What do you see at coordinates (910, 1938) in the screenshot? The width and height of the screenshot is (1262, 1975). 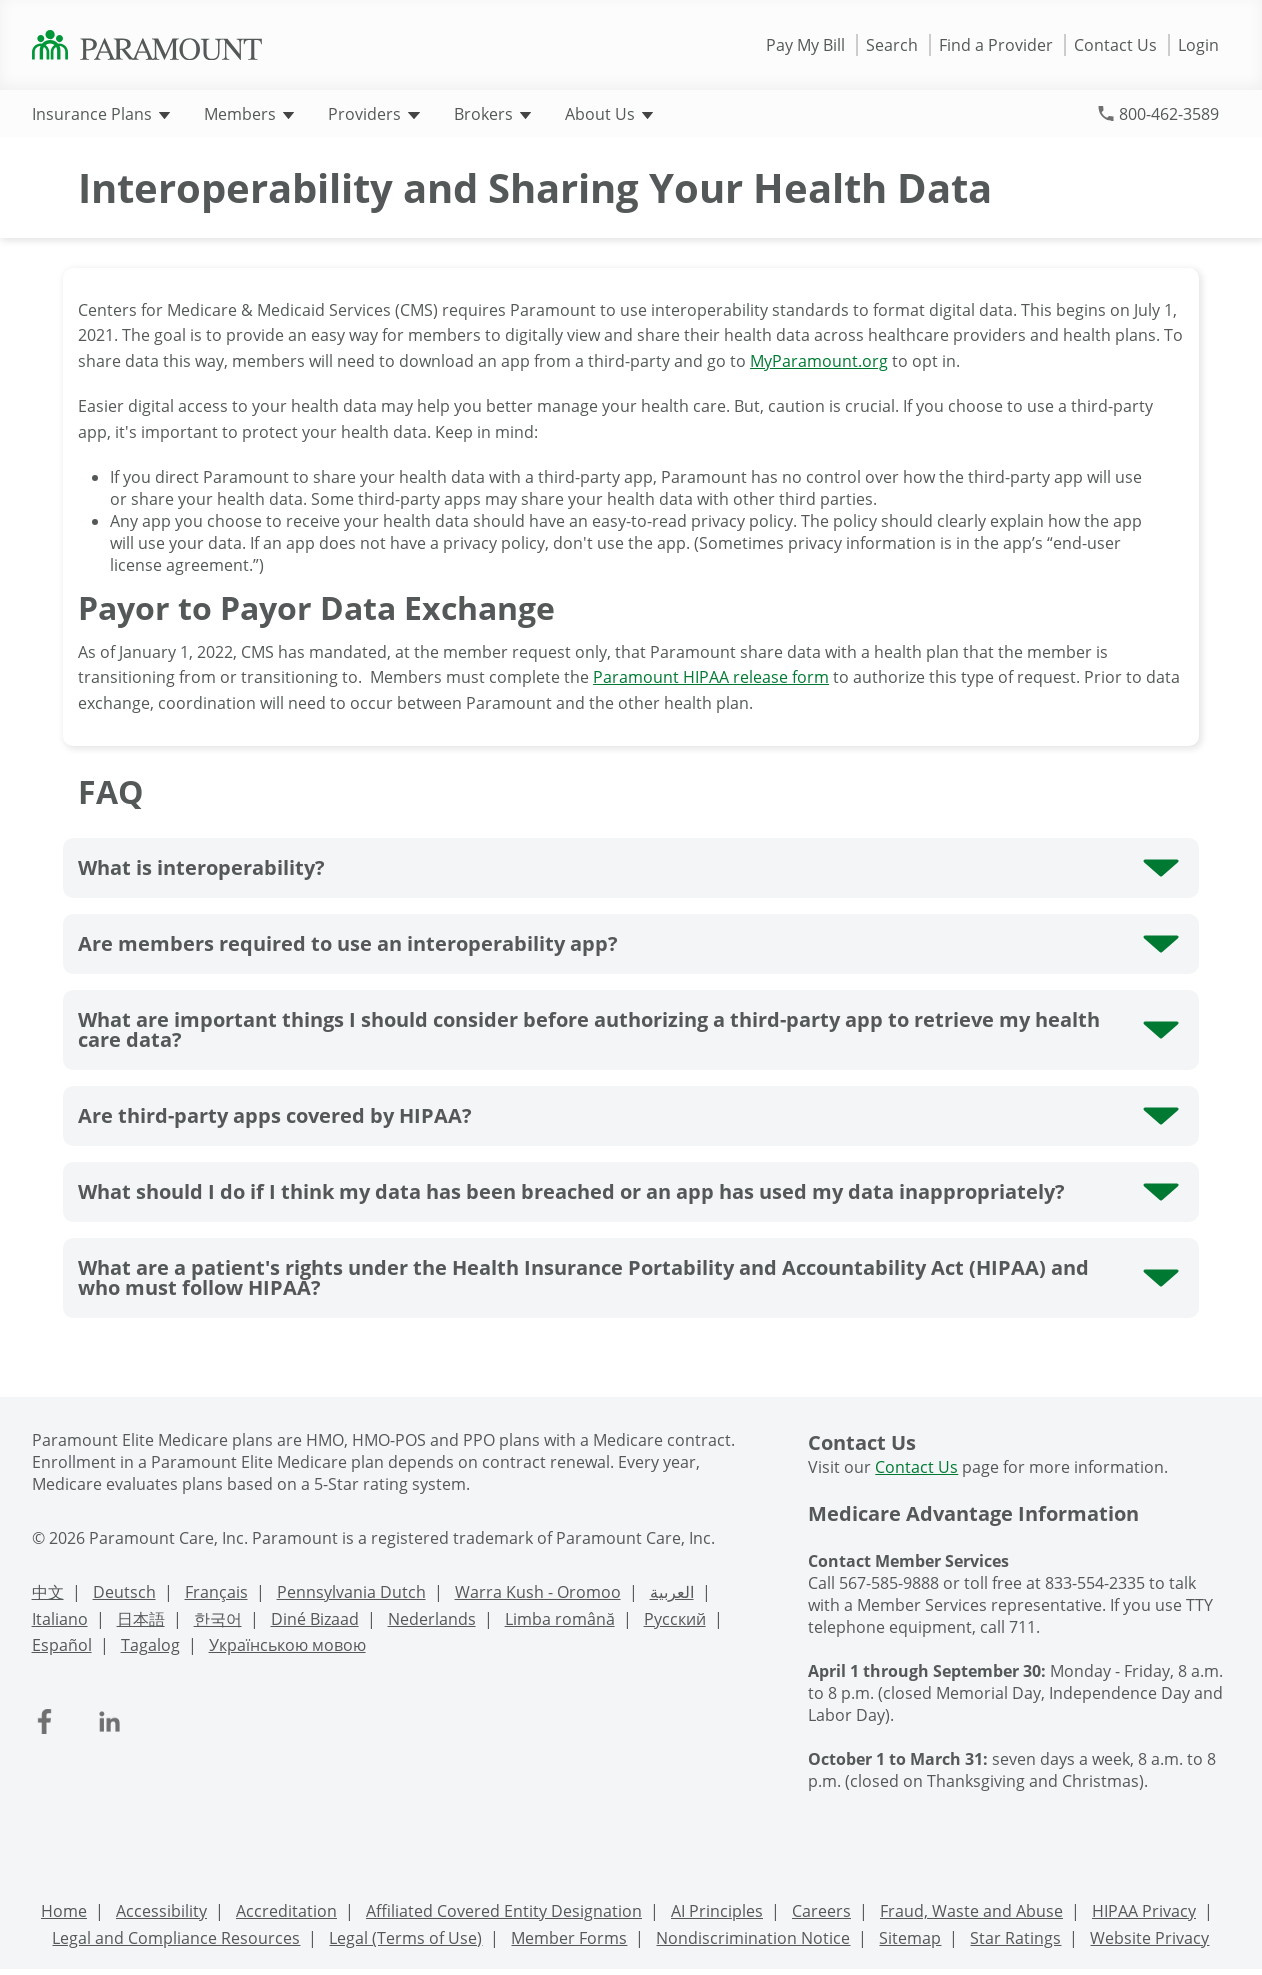 I see `Sitemap` at bounding box center [910, 1938].